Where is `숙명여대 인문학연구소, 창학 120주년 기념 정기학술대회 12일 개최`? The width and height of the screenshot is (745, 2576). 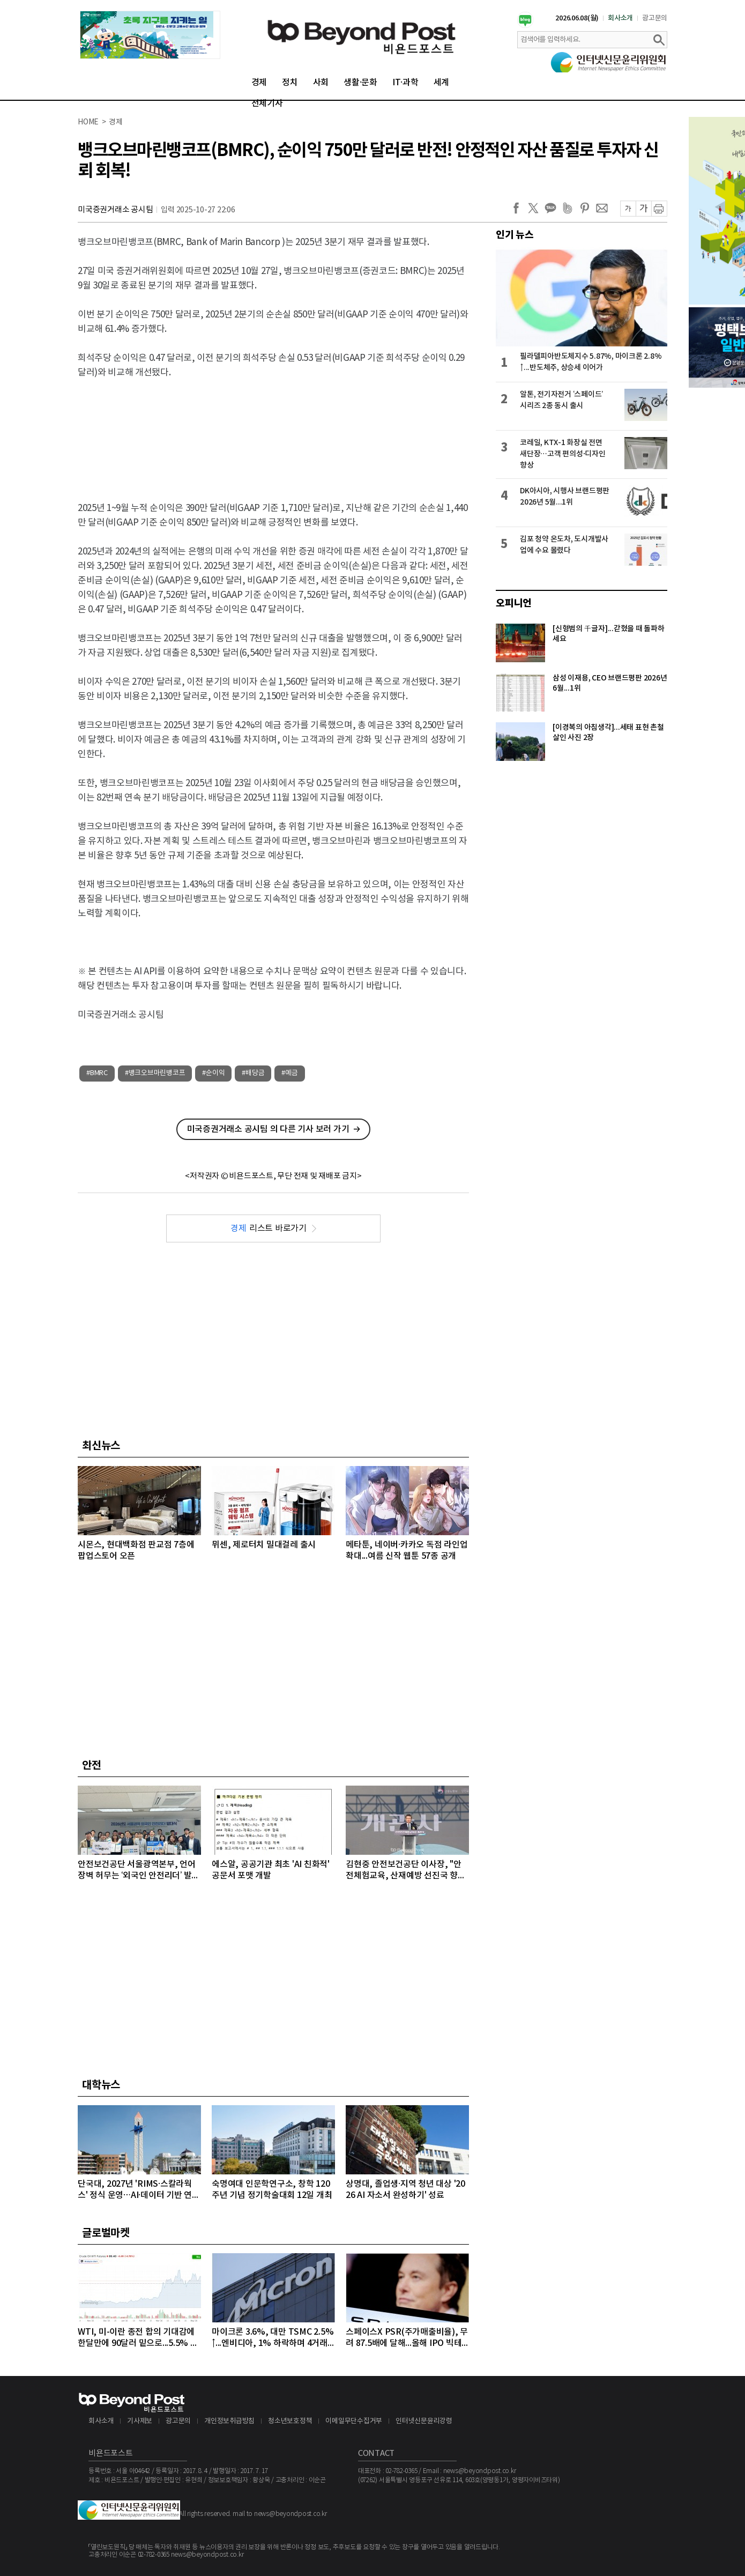
숙명여대 인문학연구소, 창학 120주년 기념 정기학술대회 12일 개최 is located at coordinates (272, 2189).